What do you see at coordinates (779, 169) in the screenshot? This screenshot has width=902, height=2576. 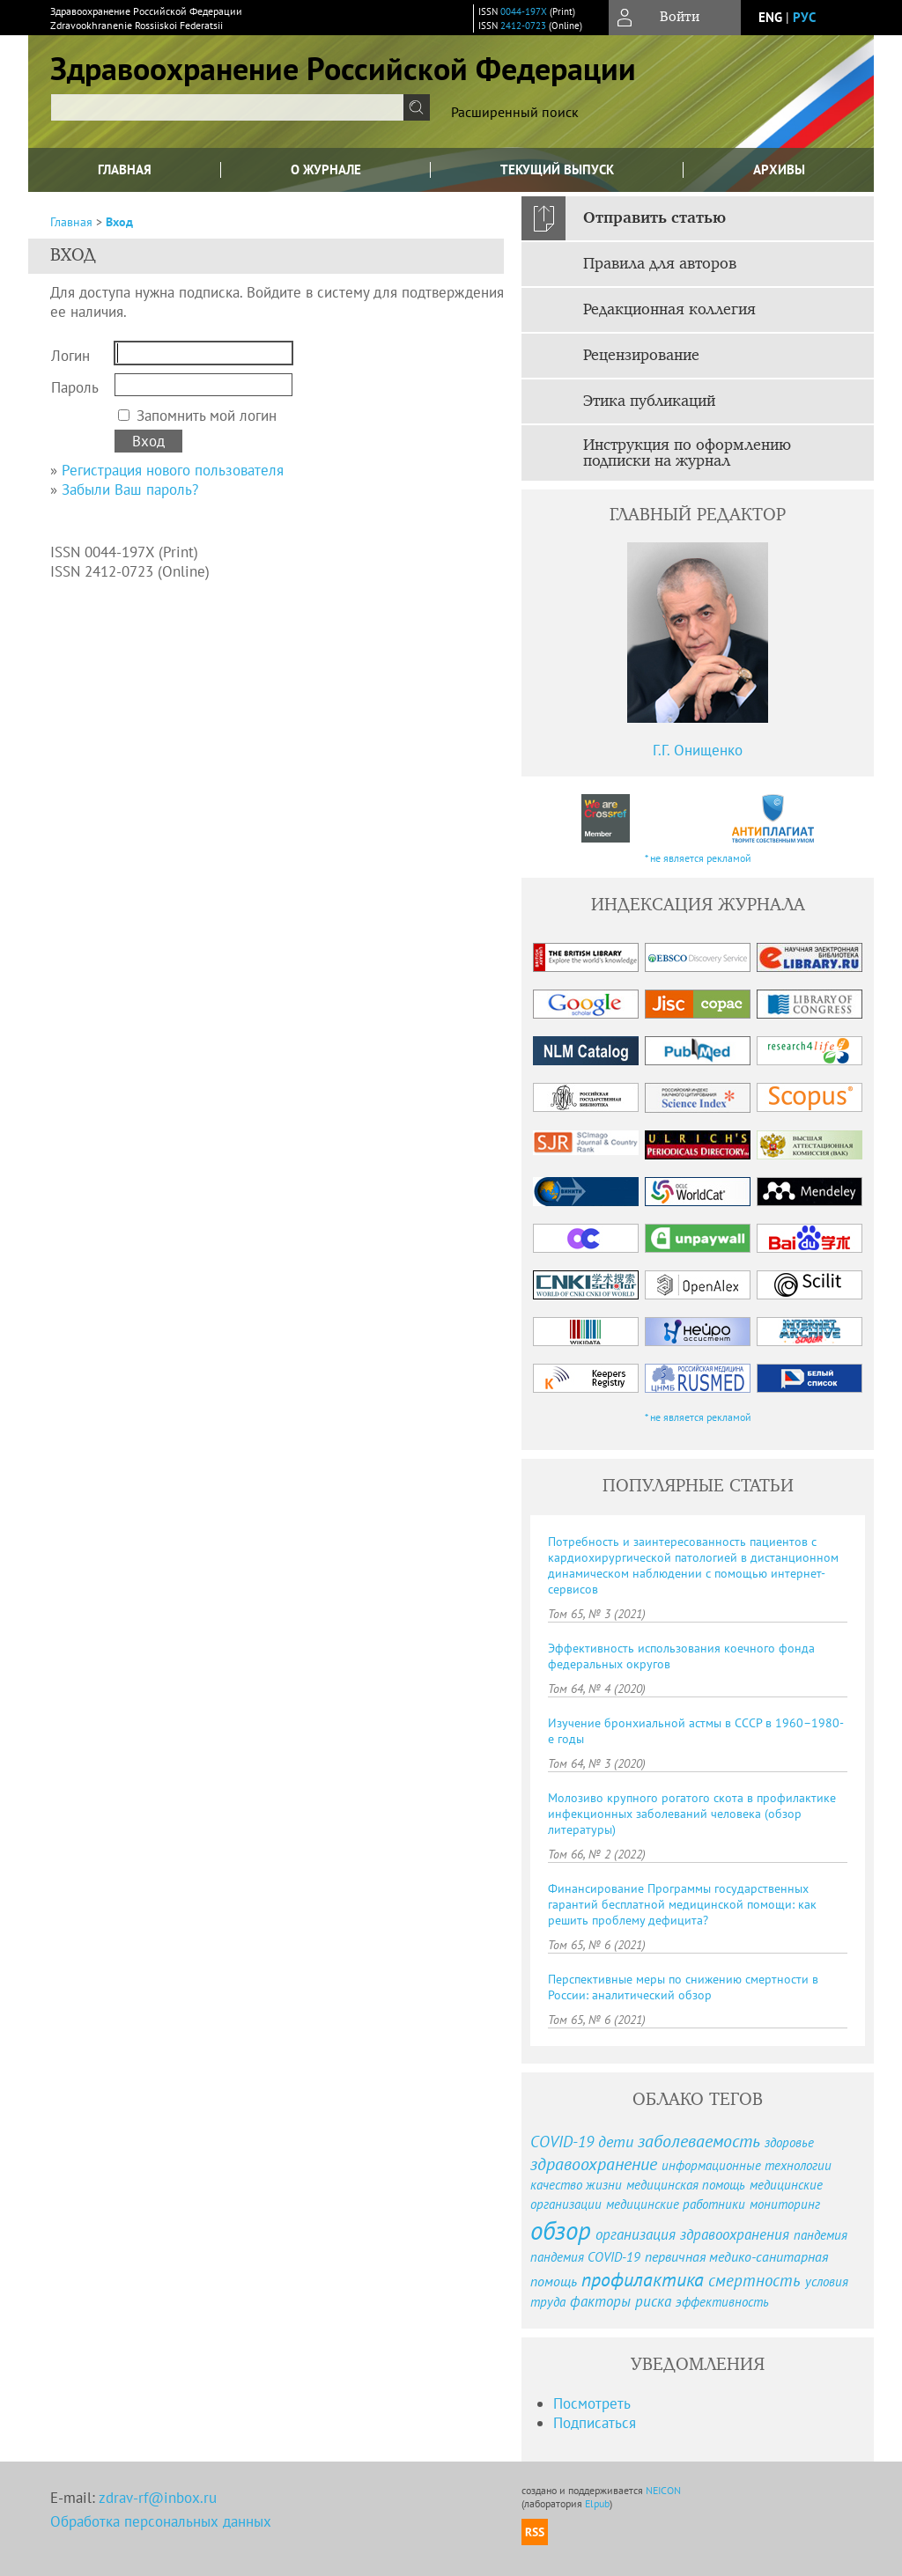 I see `Архивы` at bounding box center [779, 169].